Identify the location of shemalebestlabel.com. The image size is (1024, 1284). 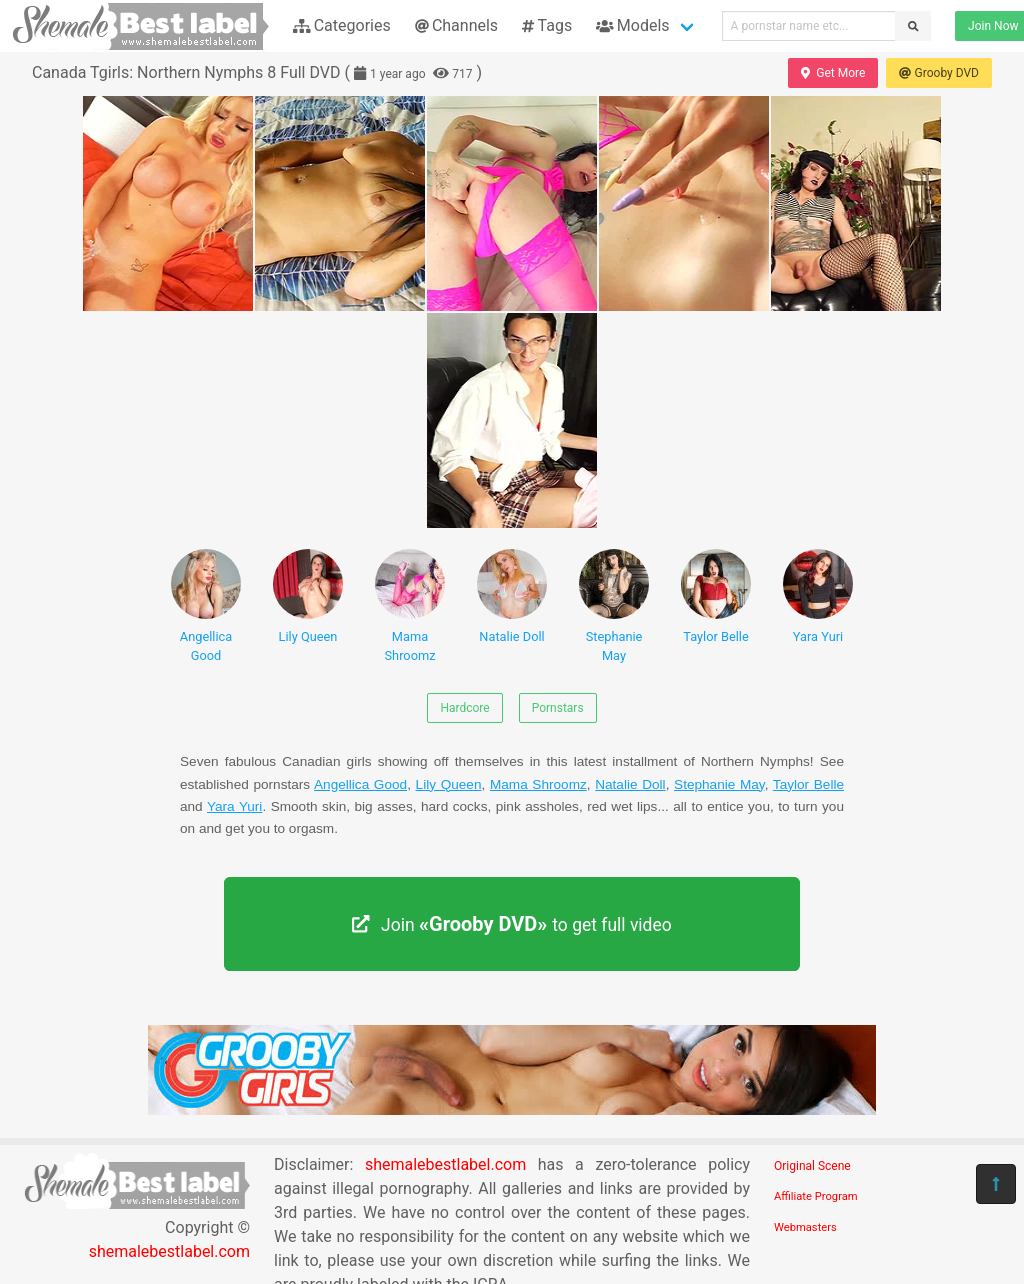
(169, 1251).